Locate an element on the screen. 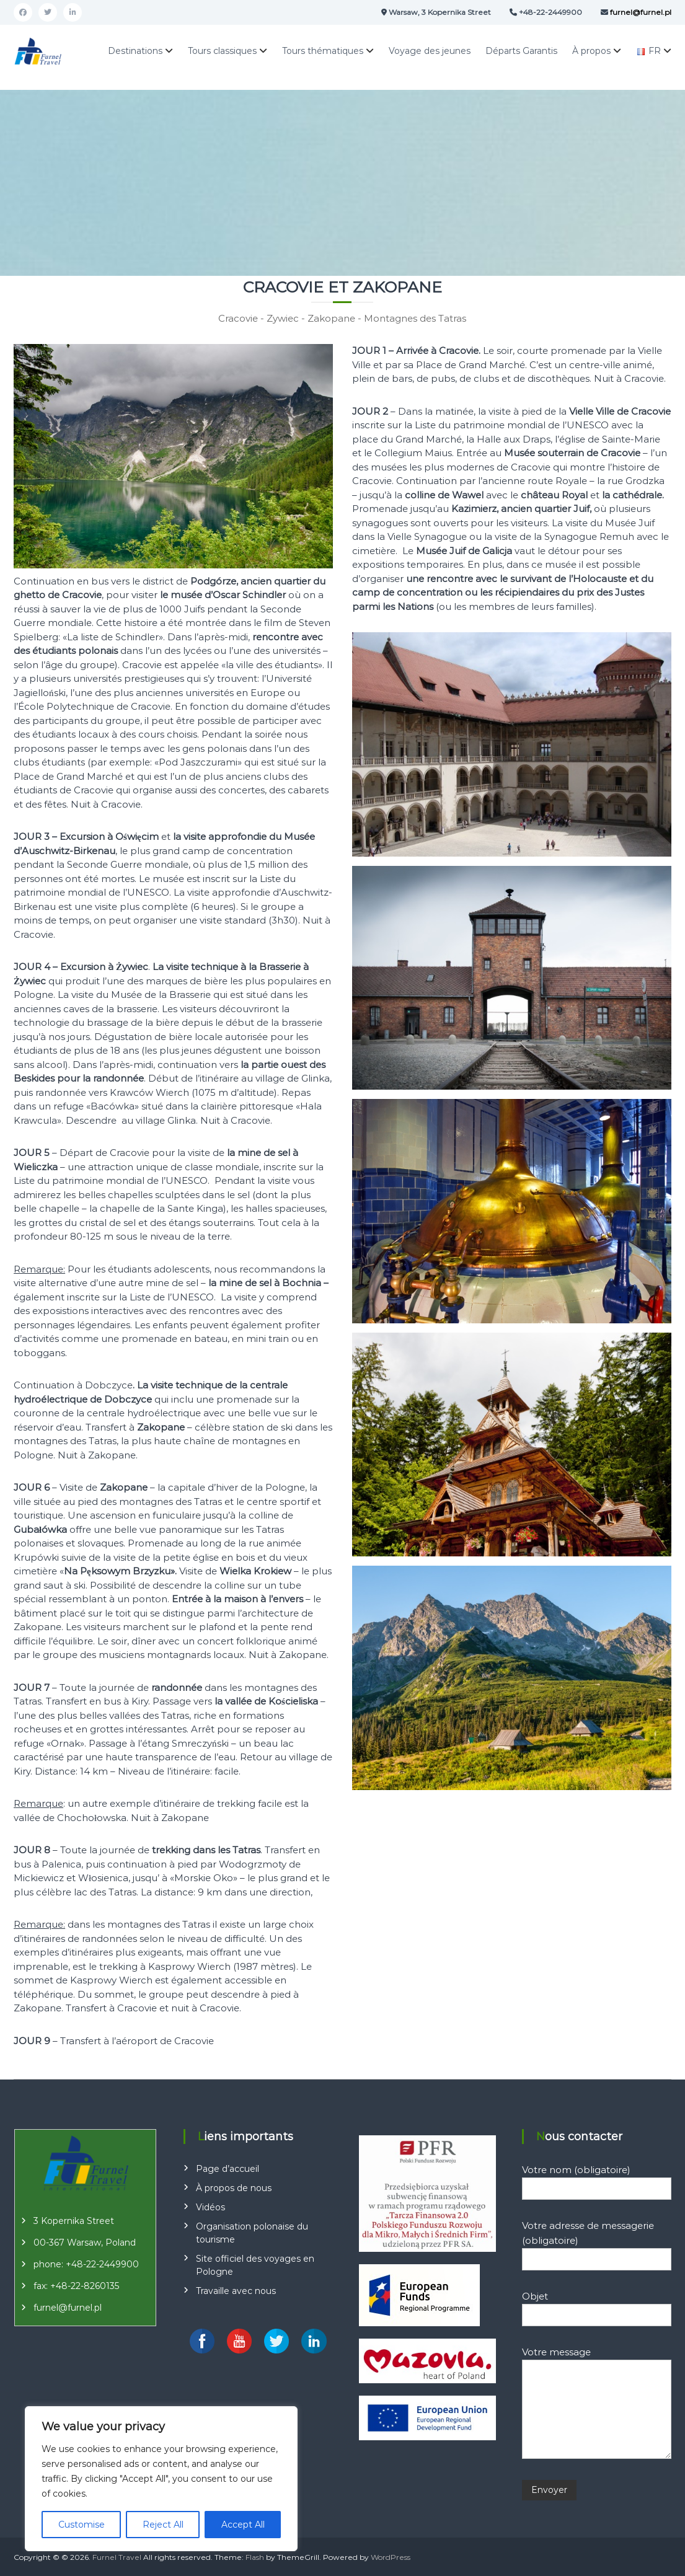 This screenshot has height=2576, width=685. Voyage des jeunes is located at coordinates (430, 50).